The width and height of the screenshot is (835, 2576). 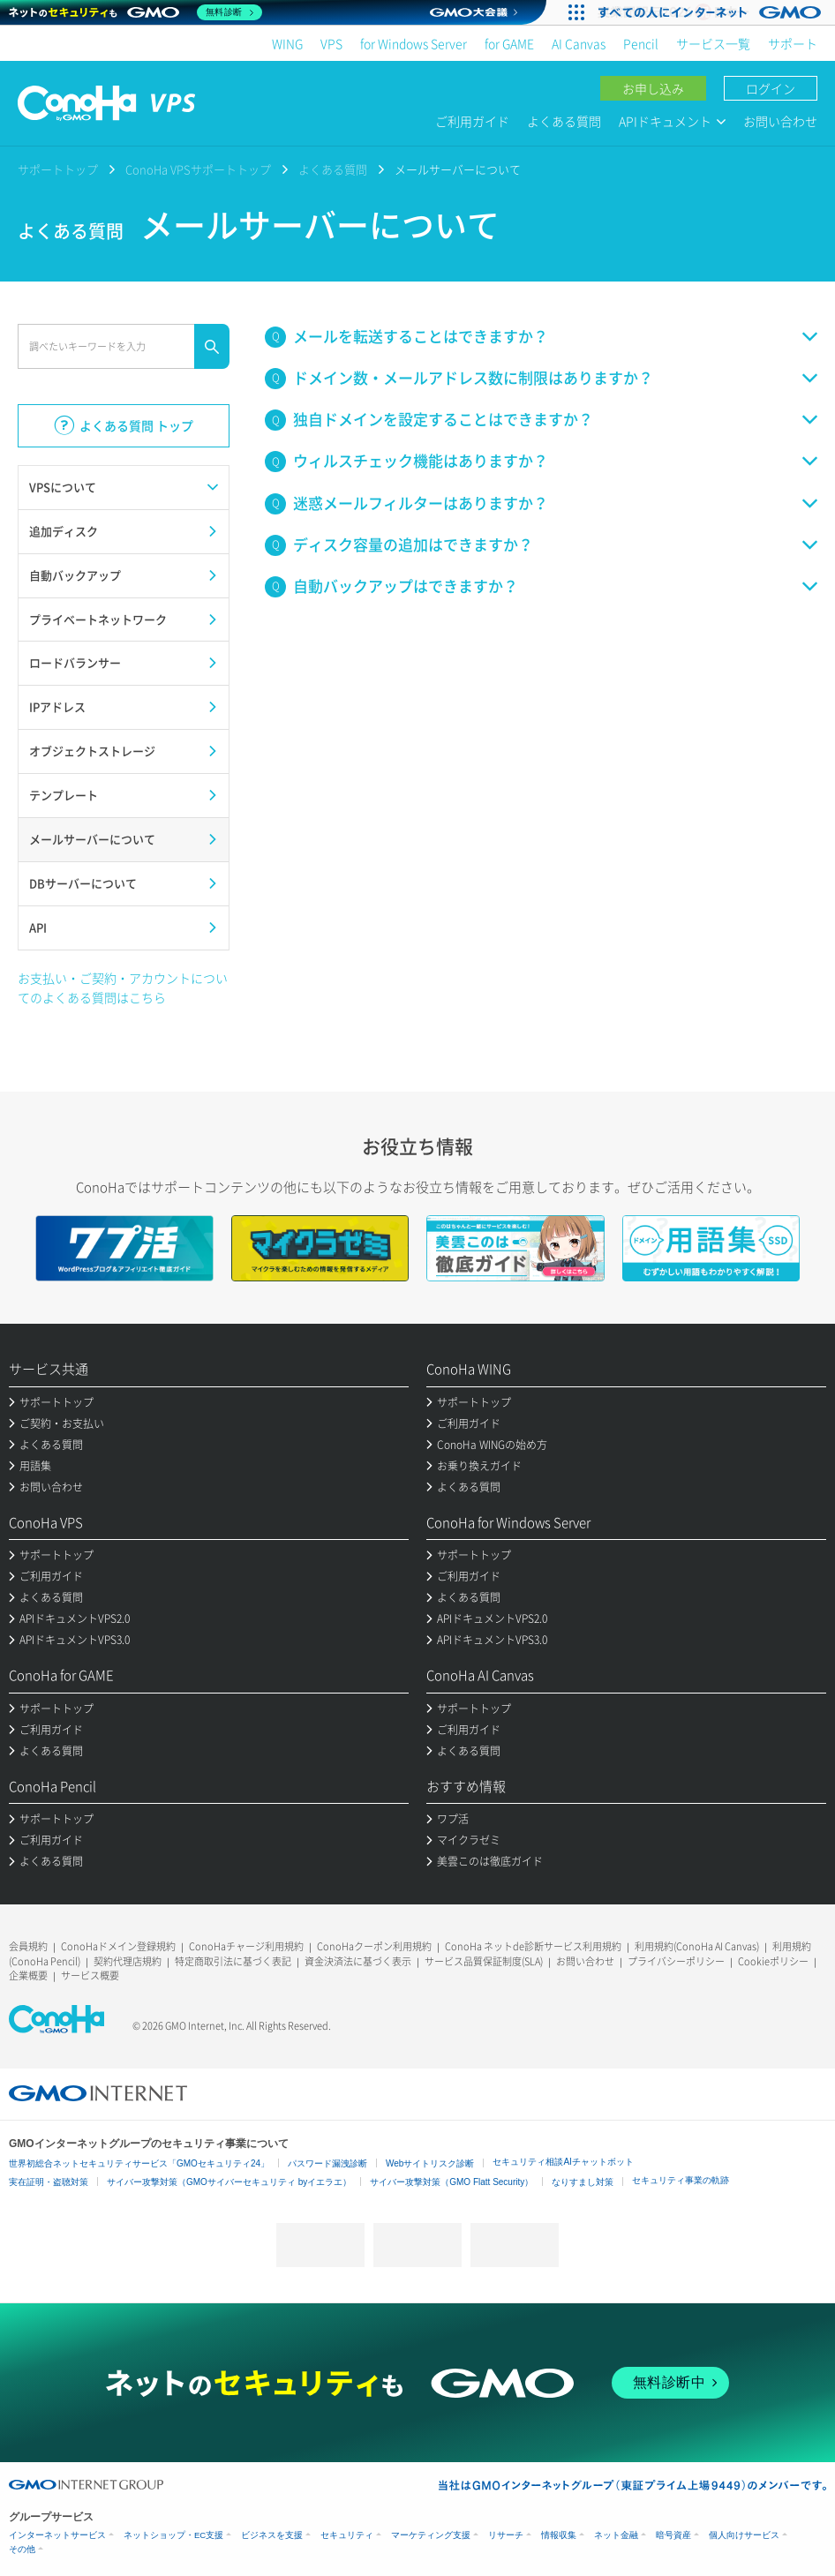 What do you see at coordinates (331, 43) in the screenshot?
I see `VPS` at bounding box center [331, 43].